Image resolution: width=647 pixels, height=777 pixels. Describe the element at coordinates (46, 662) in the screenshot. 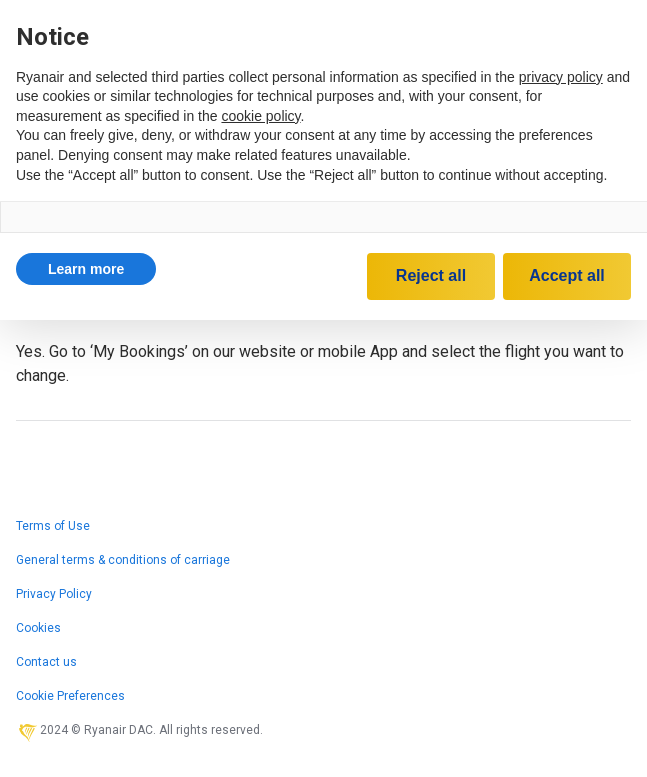

I see `Contact us` at that location.